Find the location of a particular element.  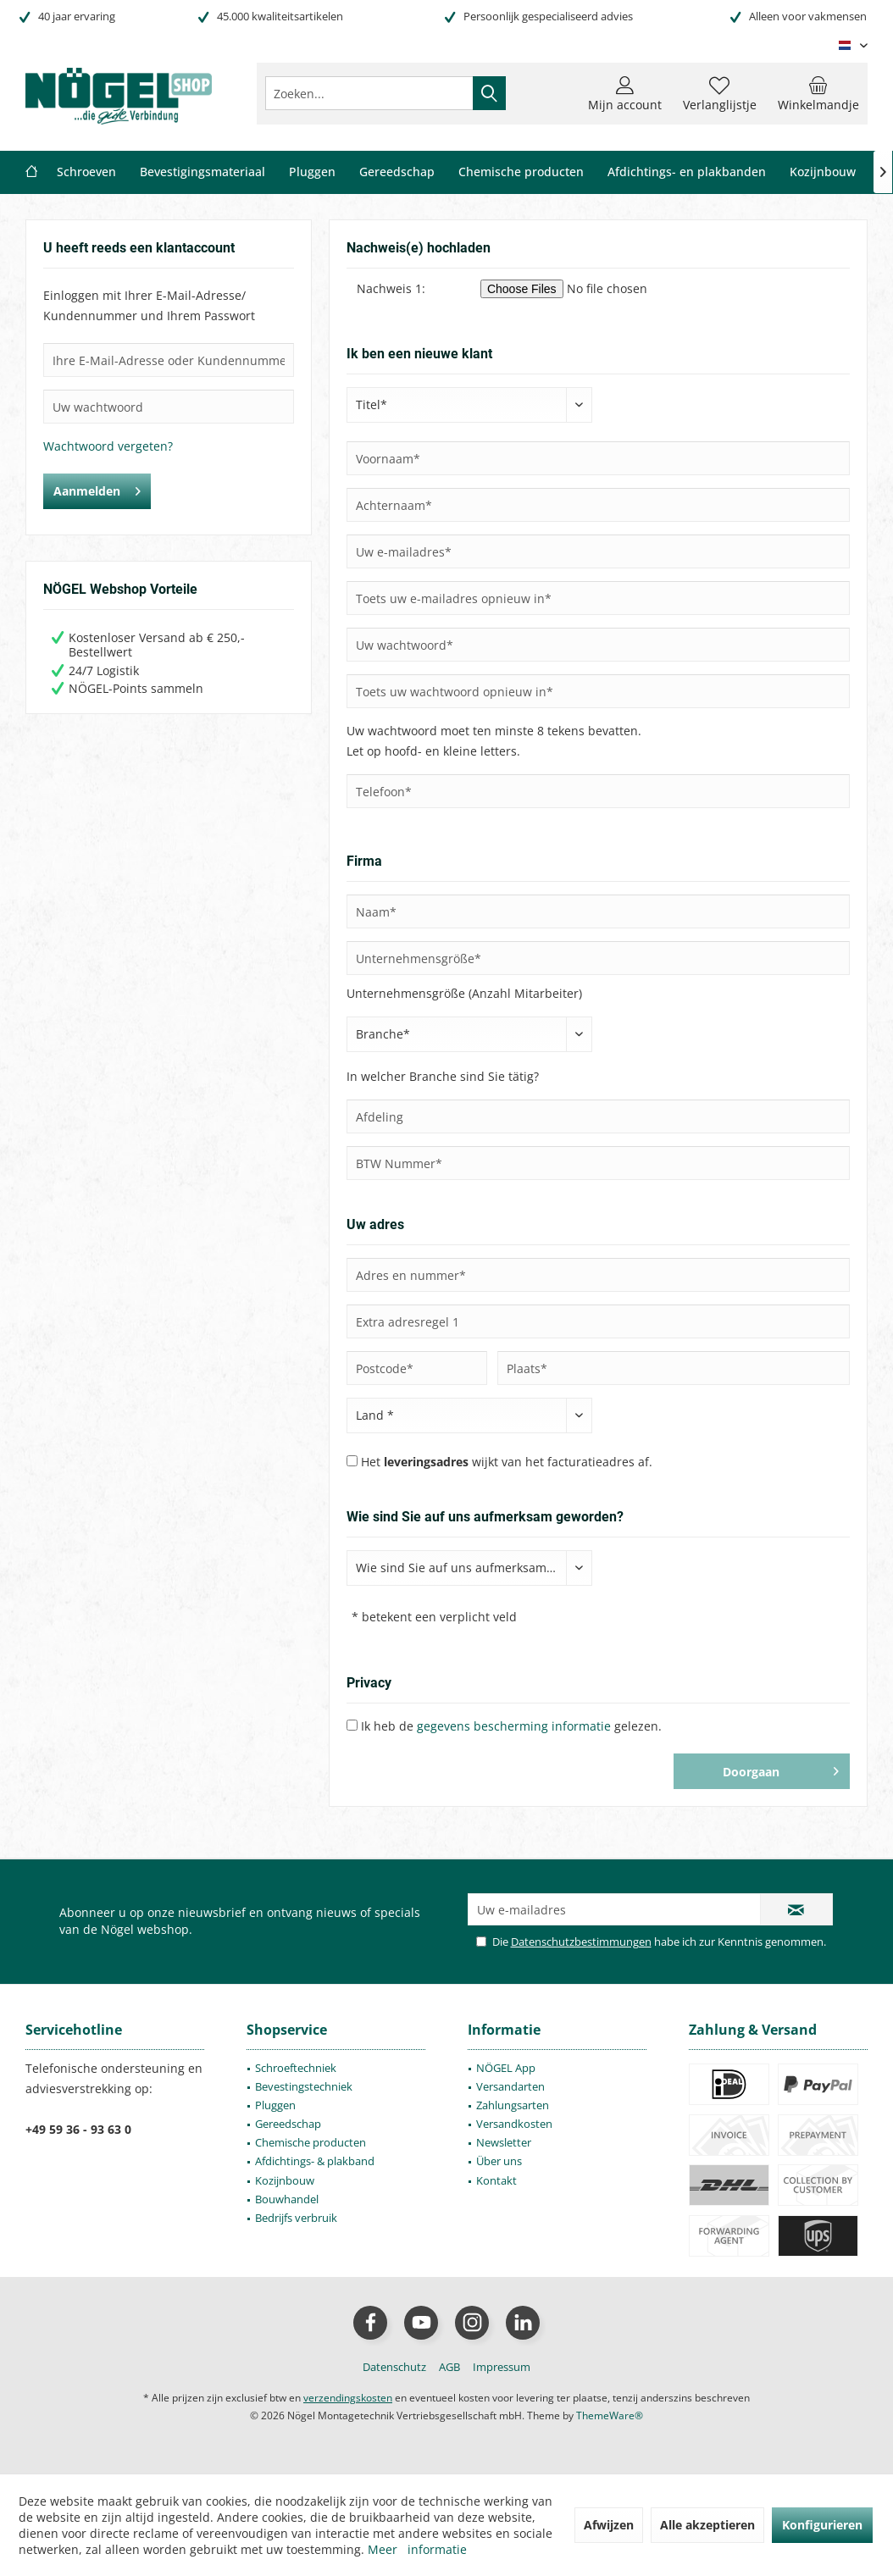

Kozijnbouw is located at coordinates (284, 2180).